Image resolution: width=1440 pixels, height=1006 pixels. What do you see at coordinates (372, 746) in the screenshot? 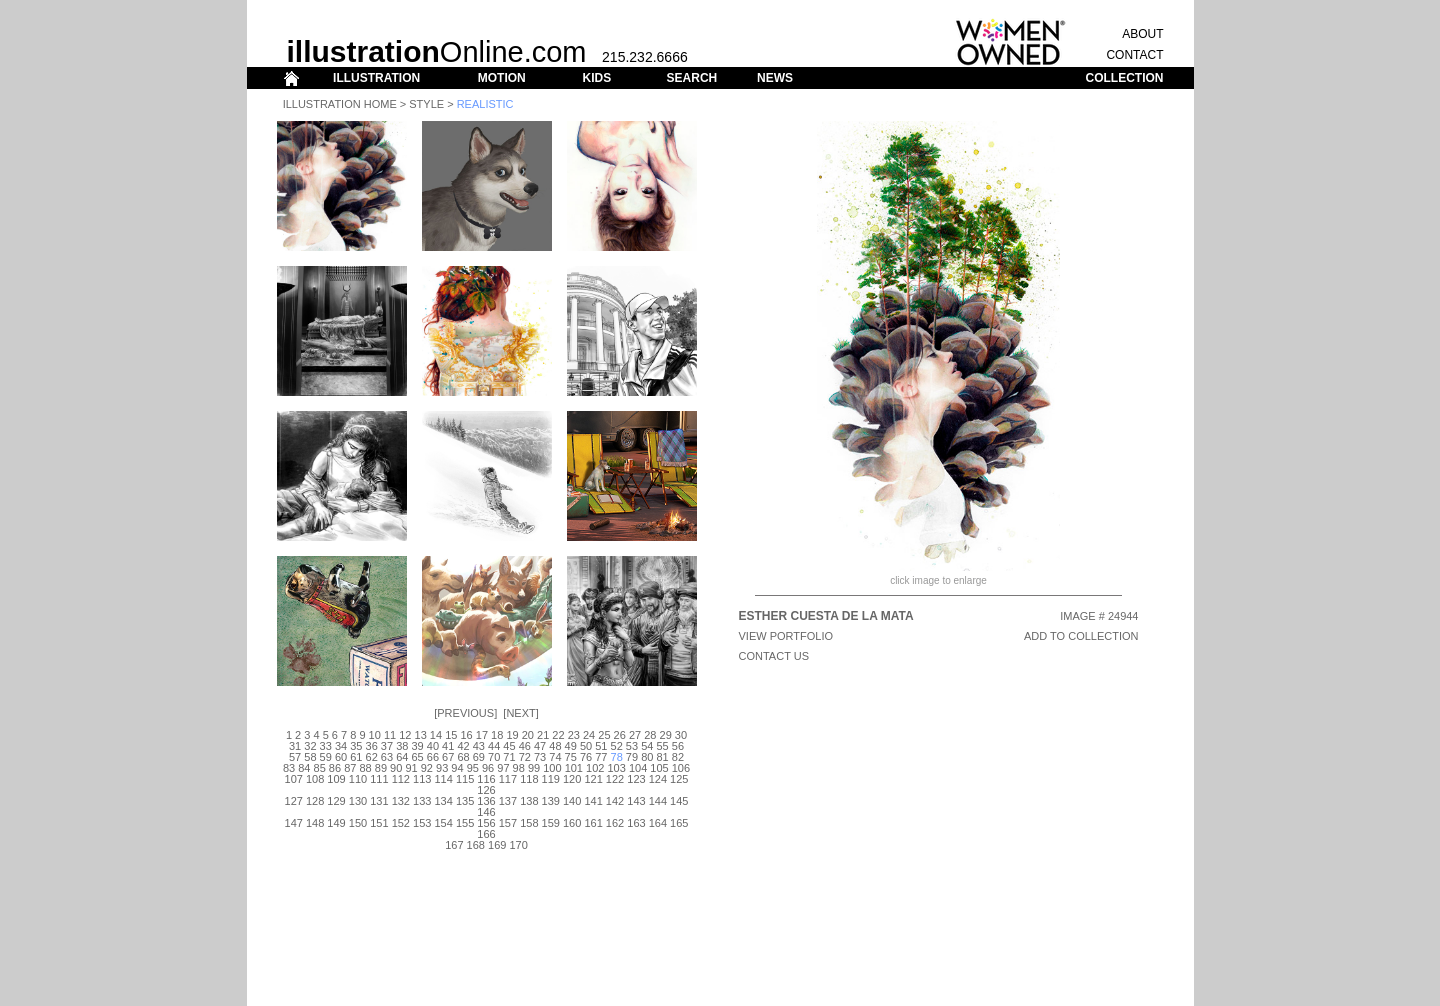
I see `36` at bounding box center [372, 746].